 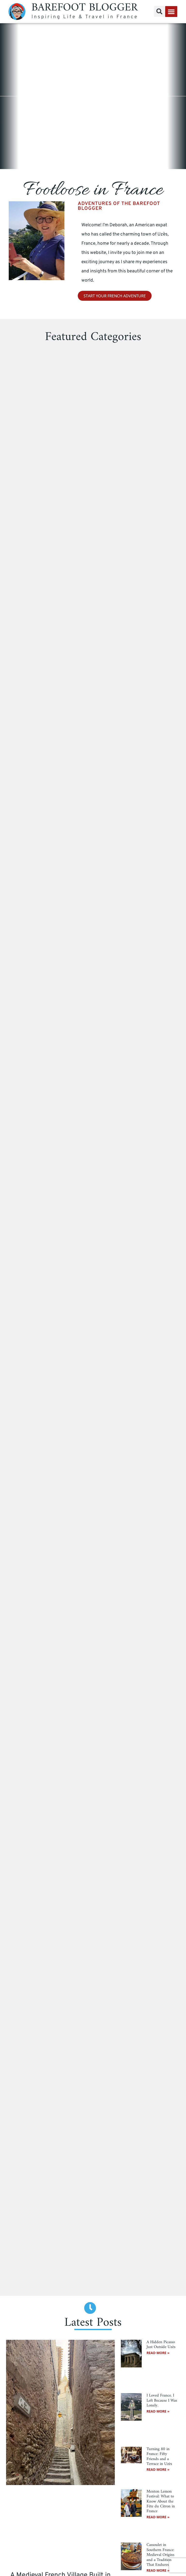 I want to click on Read More » [Read more about I Loved France. I Left Because I Was Lonely.], so click(x=158, y=1467).